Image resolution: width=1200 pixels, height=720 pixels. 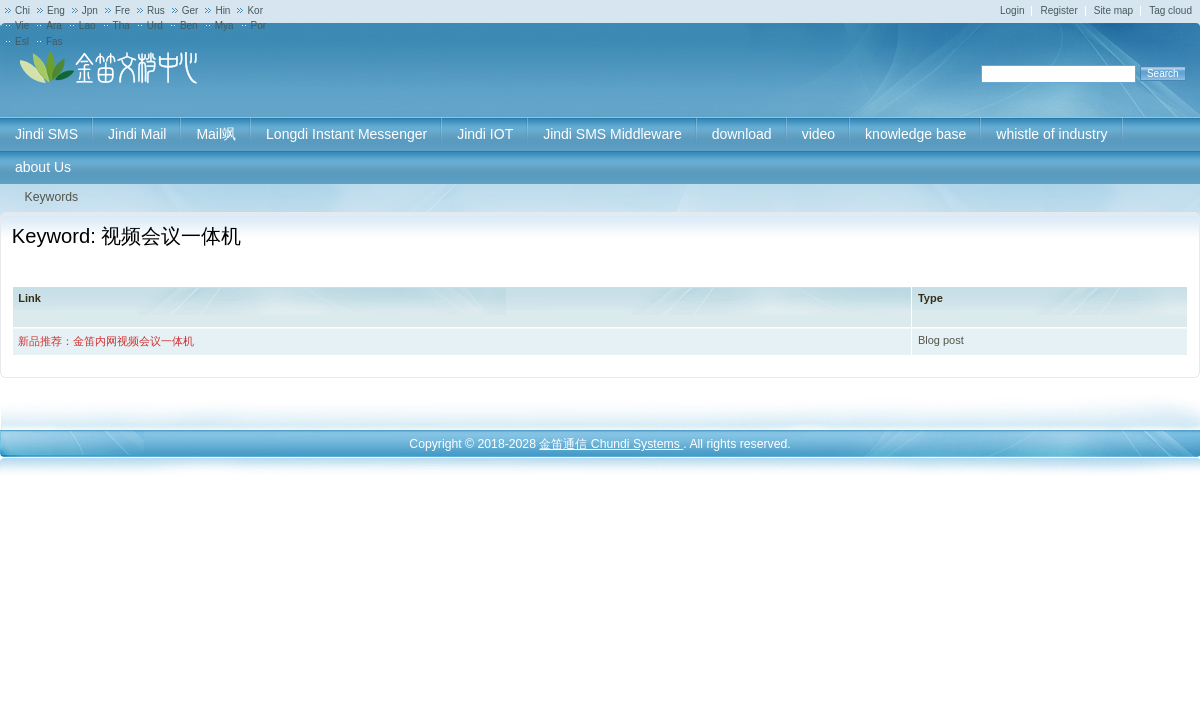 What do you see at coordinates (190, 10) in the screenshot?
I see `Ger` at bounding box center [190, 10].